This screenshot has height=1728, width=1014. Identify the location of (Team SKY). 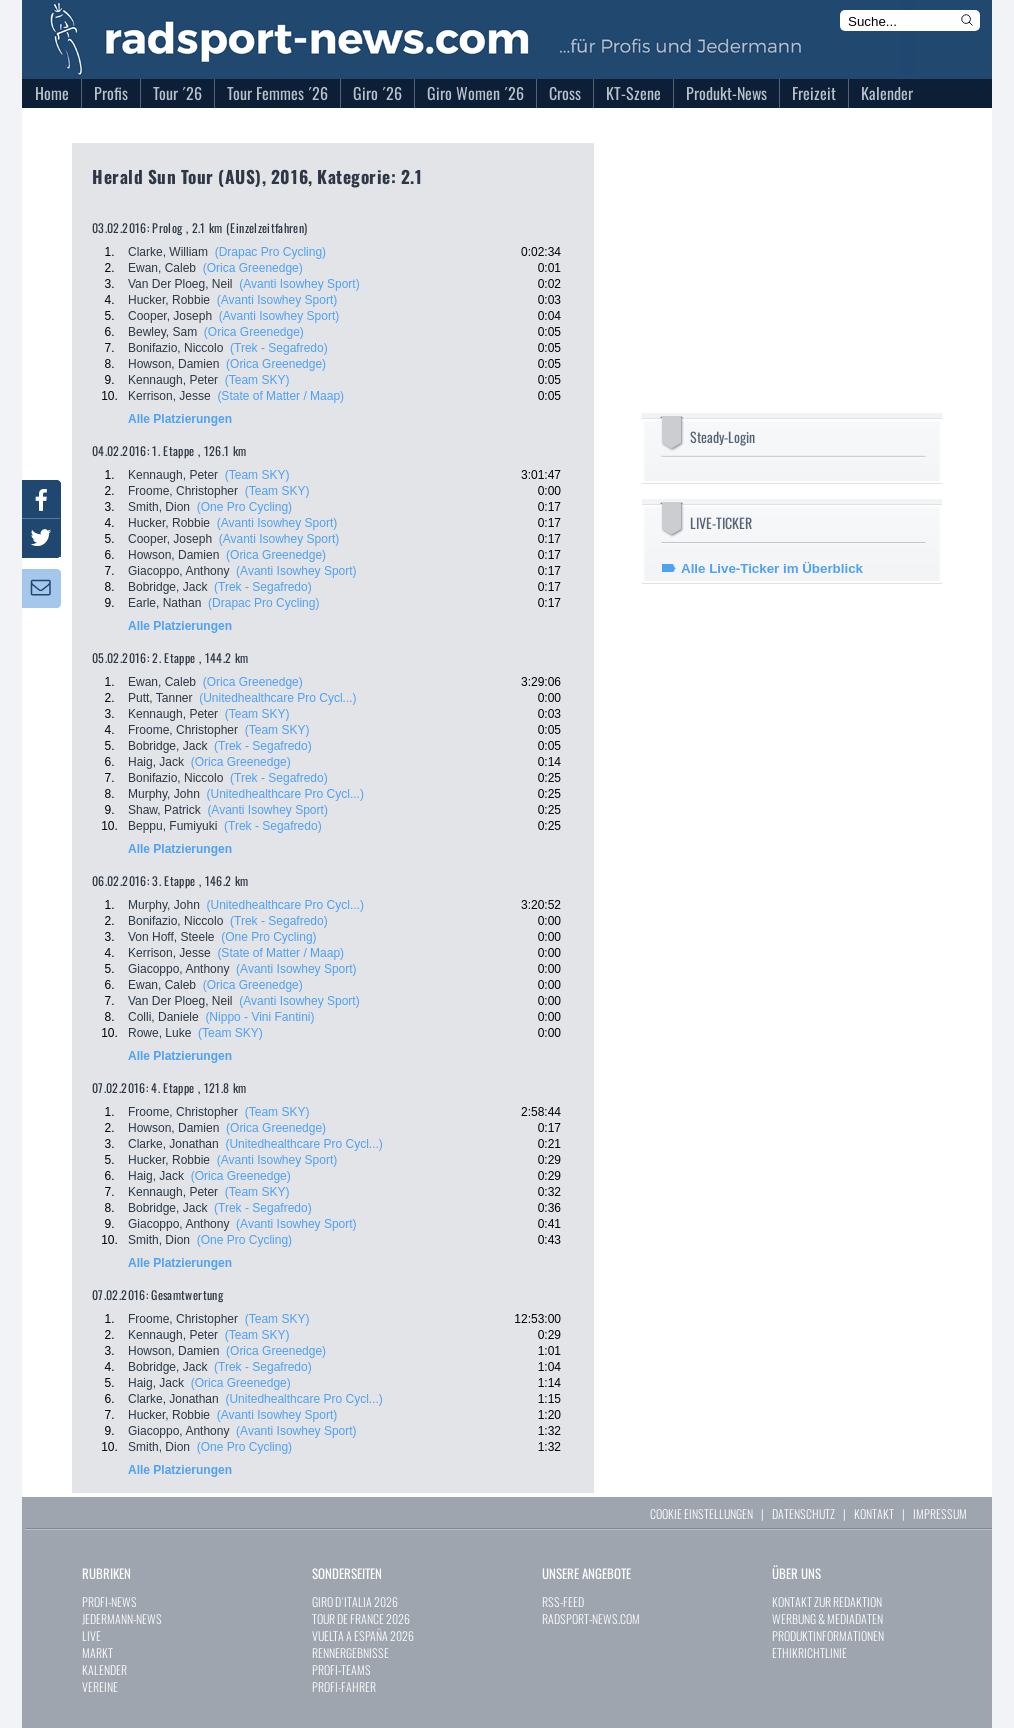
(257, 380).